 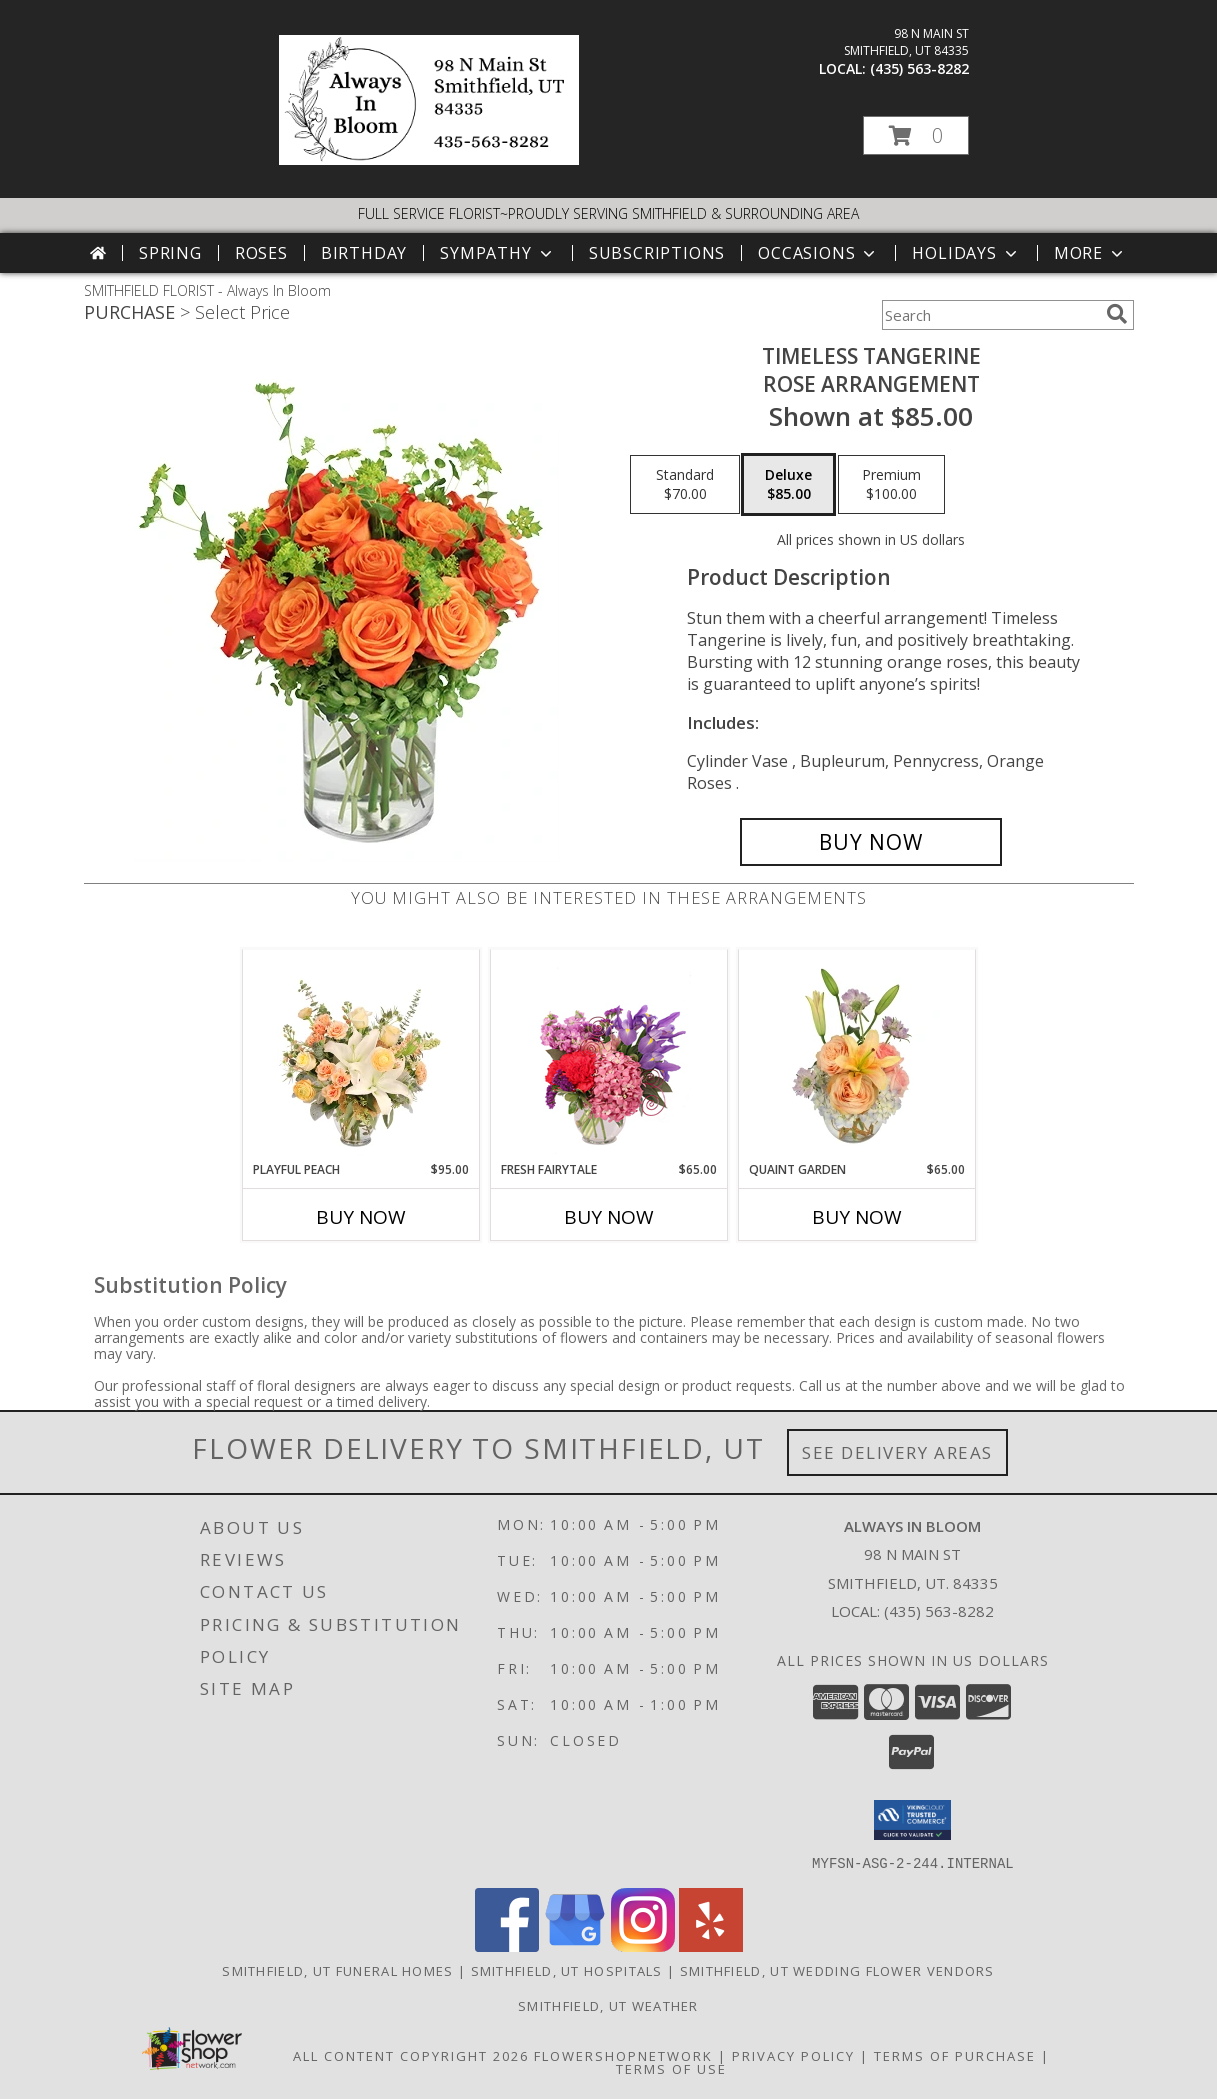 What do you see at coordinates (1090, 253) in the screenshot?
I see `More` at bounding box center [1090, 253].